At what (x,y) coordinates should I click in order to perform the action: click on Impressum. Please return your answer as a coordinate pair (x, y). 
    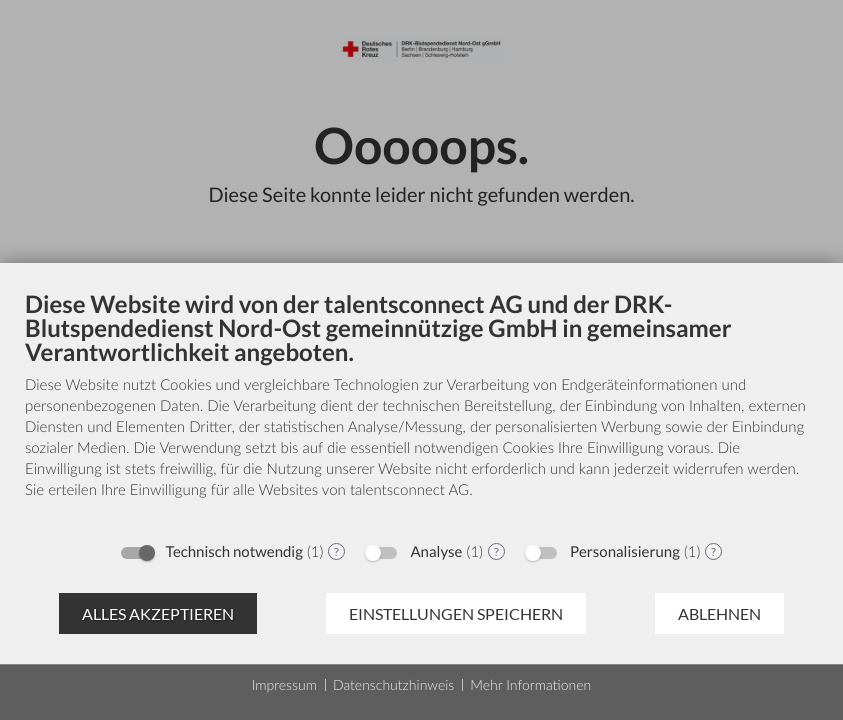
    Looking at the image, I should click on (284, 684).